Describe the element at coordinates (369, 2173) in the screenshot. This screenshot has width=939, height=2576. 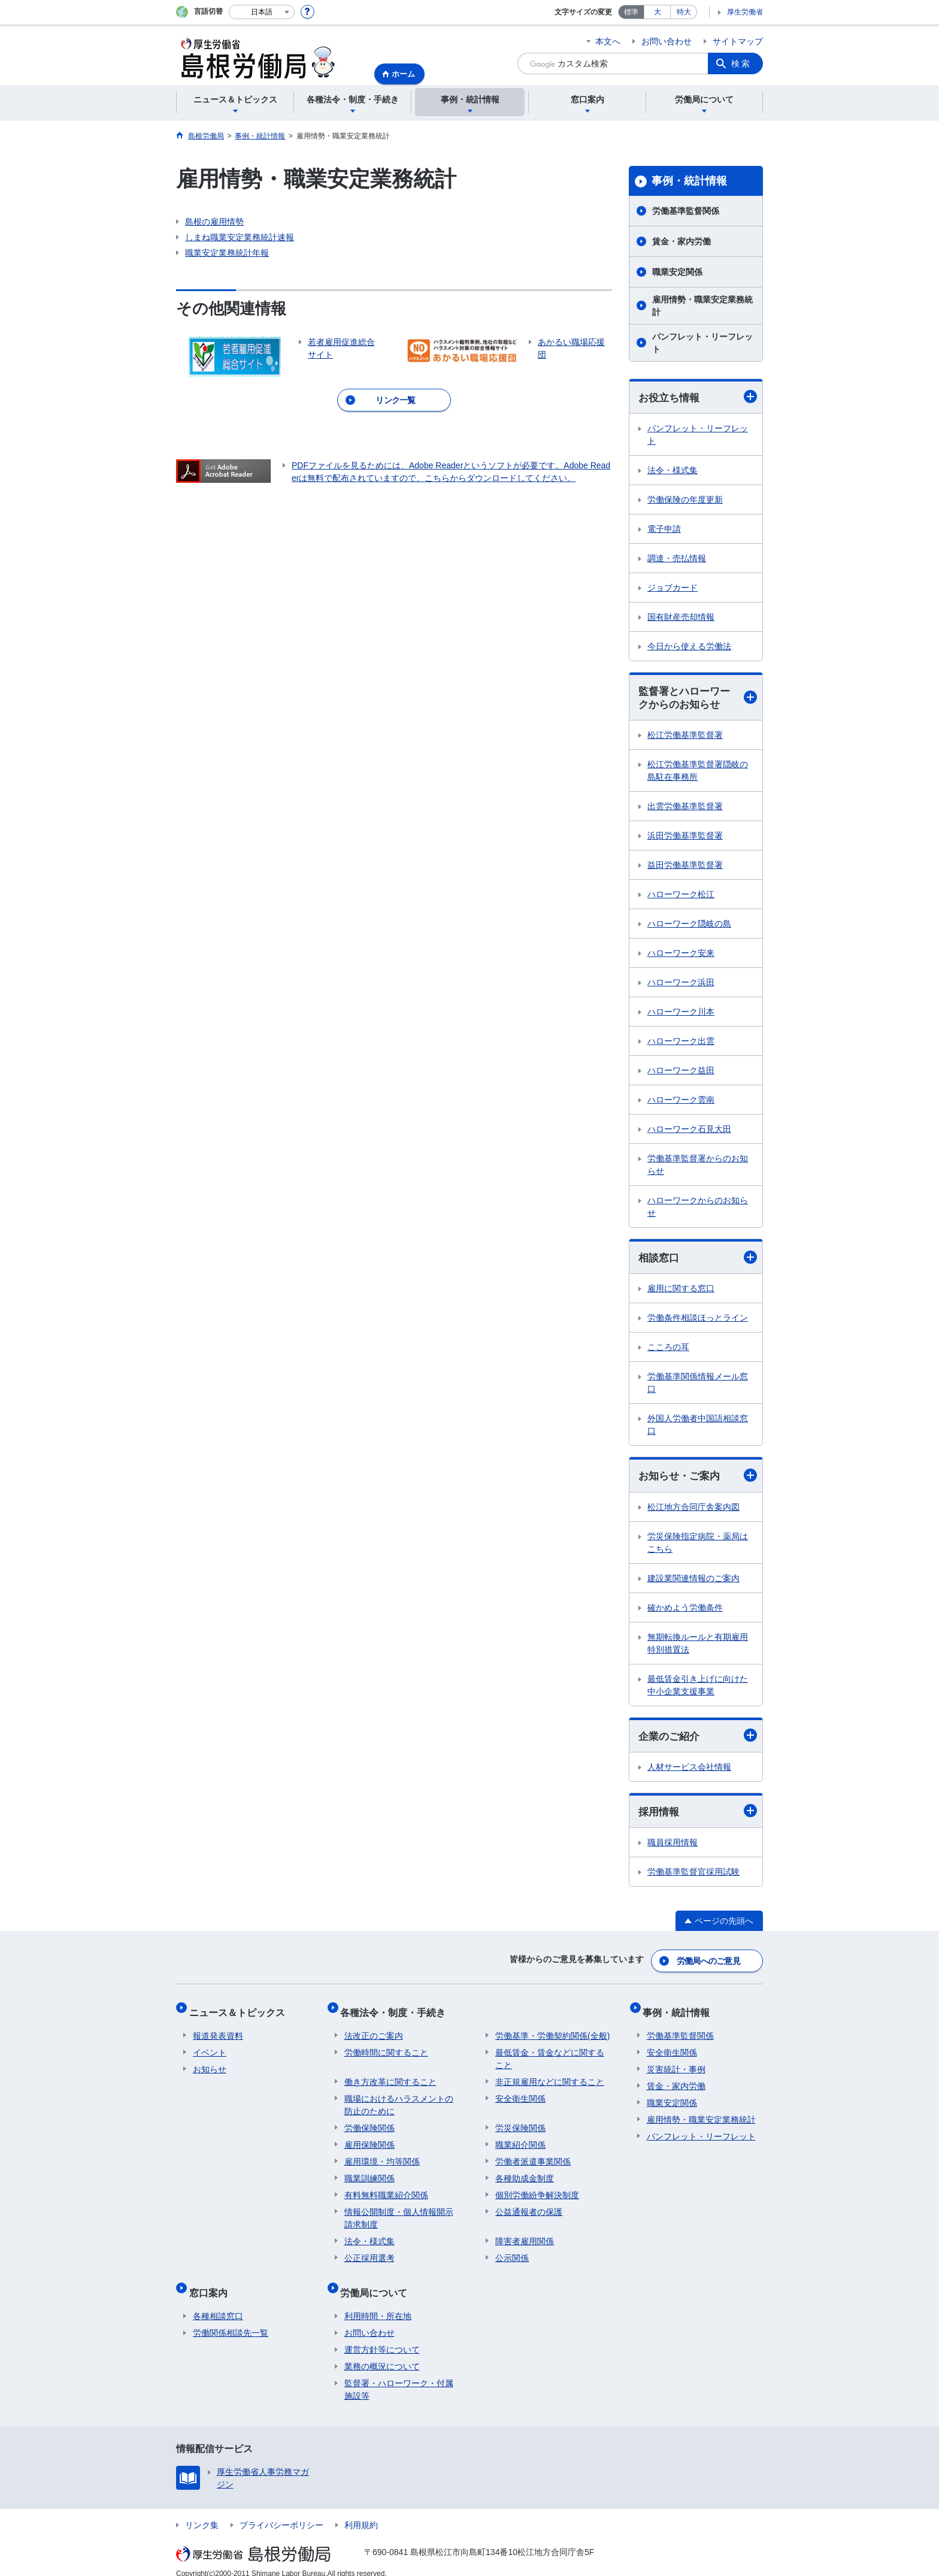
I see `職業訓練関係` at that location.